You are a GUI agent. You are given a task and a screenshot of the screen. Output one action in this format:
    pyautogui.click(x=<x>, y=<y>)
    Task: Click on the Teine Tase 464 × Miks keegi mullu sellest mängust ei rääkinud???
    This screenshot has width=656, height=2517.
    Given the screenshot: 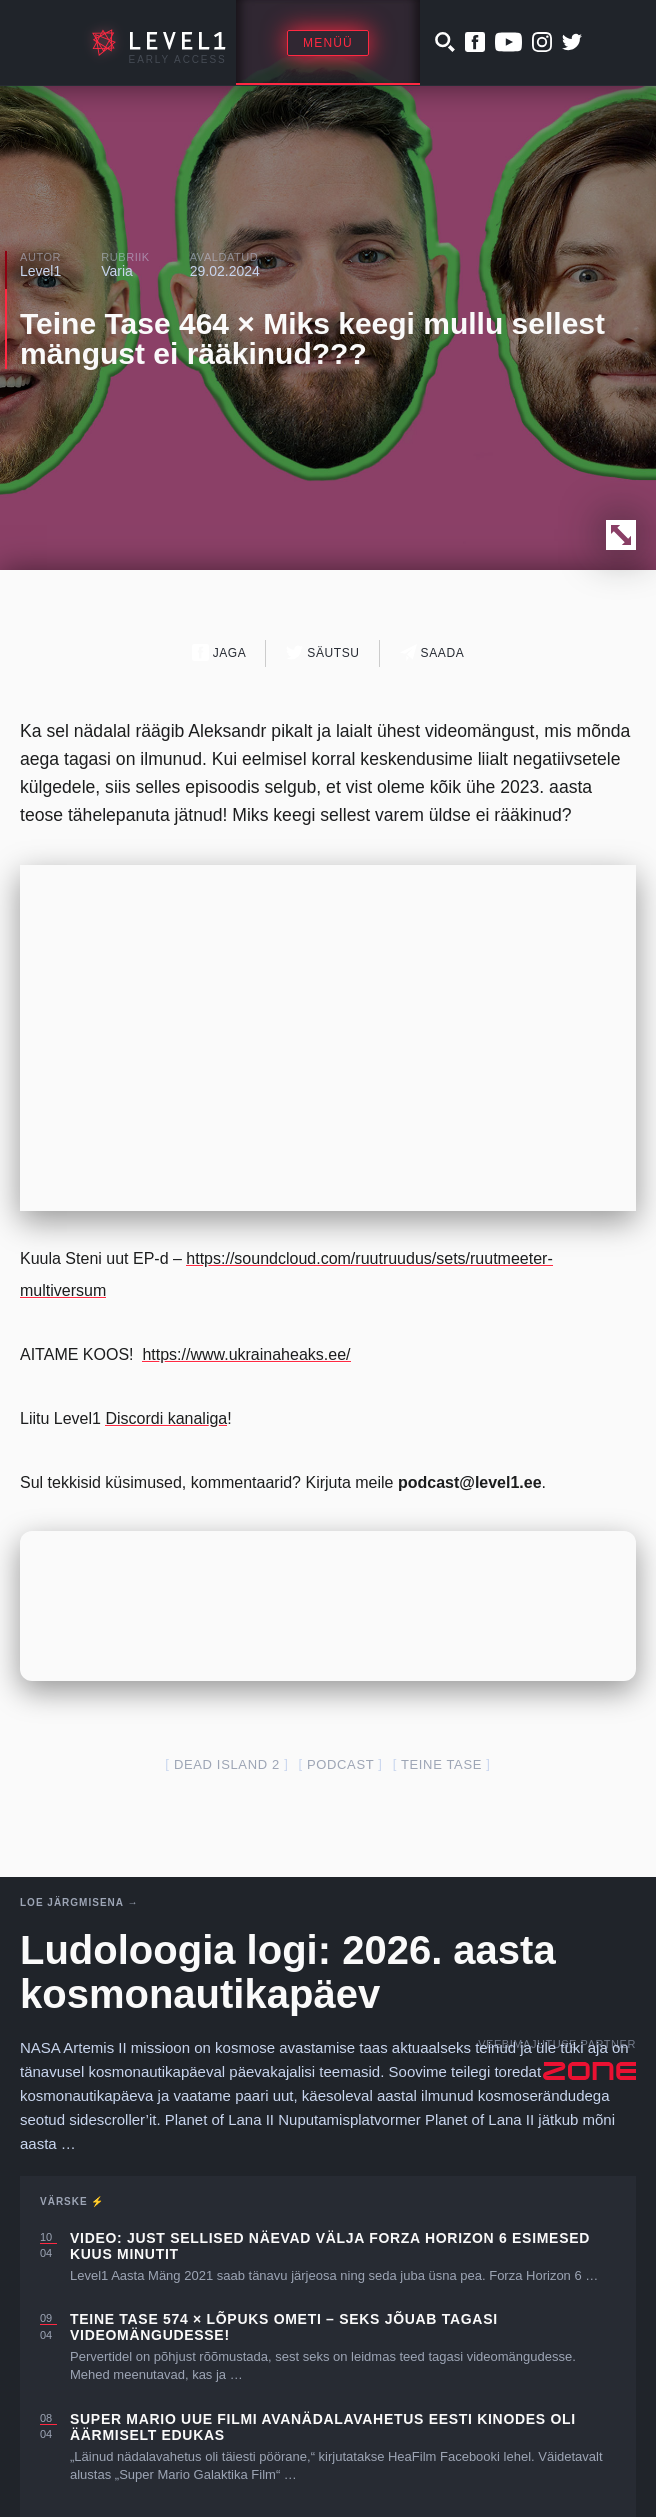 What is the action you would take?
    pyautogui.click(x=312, y=338)
    